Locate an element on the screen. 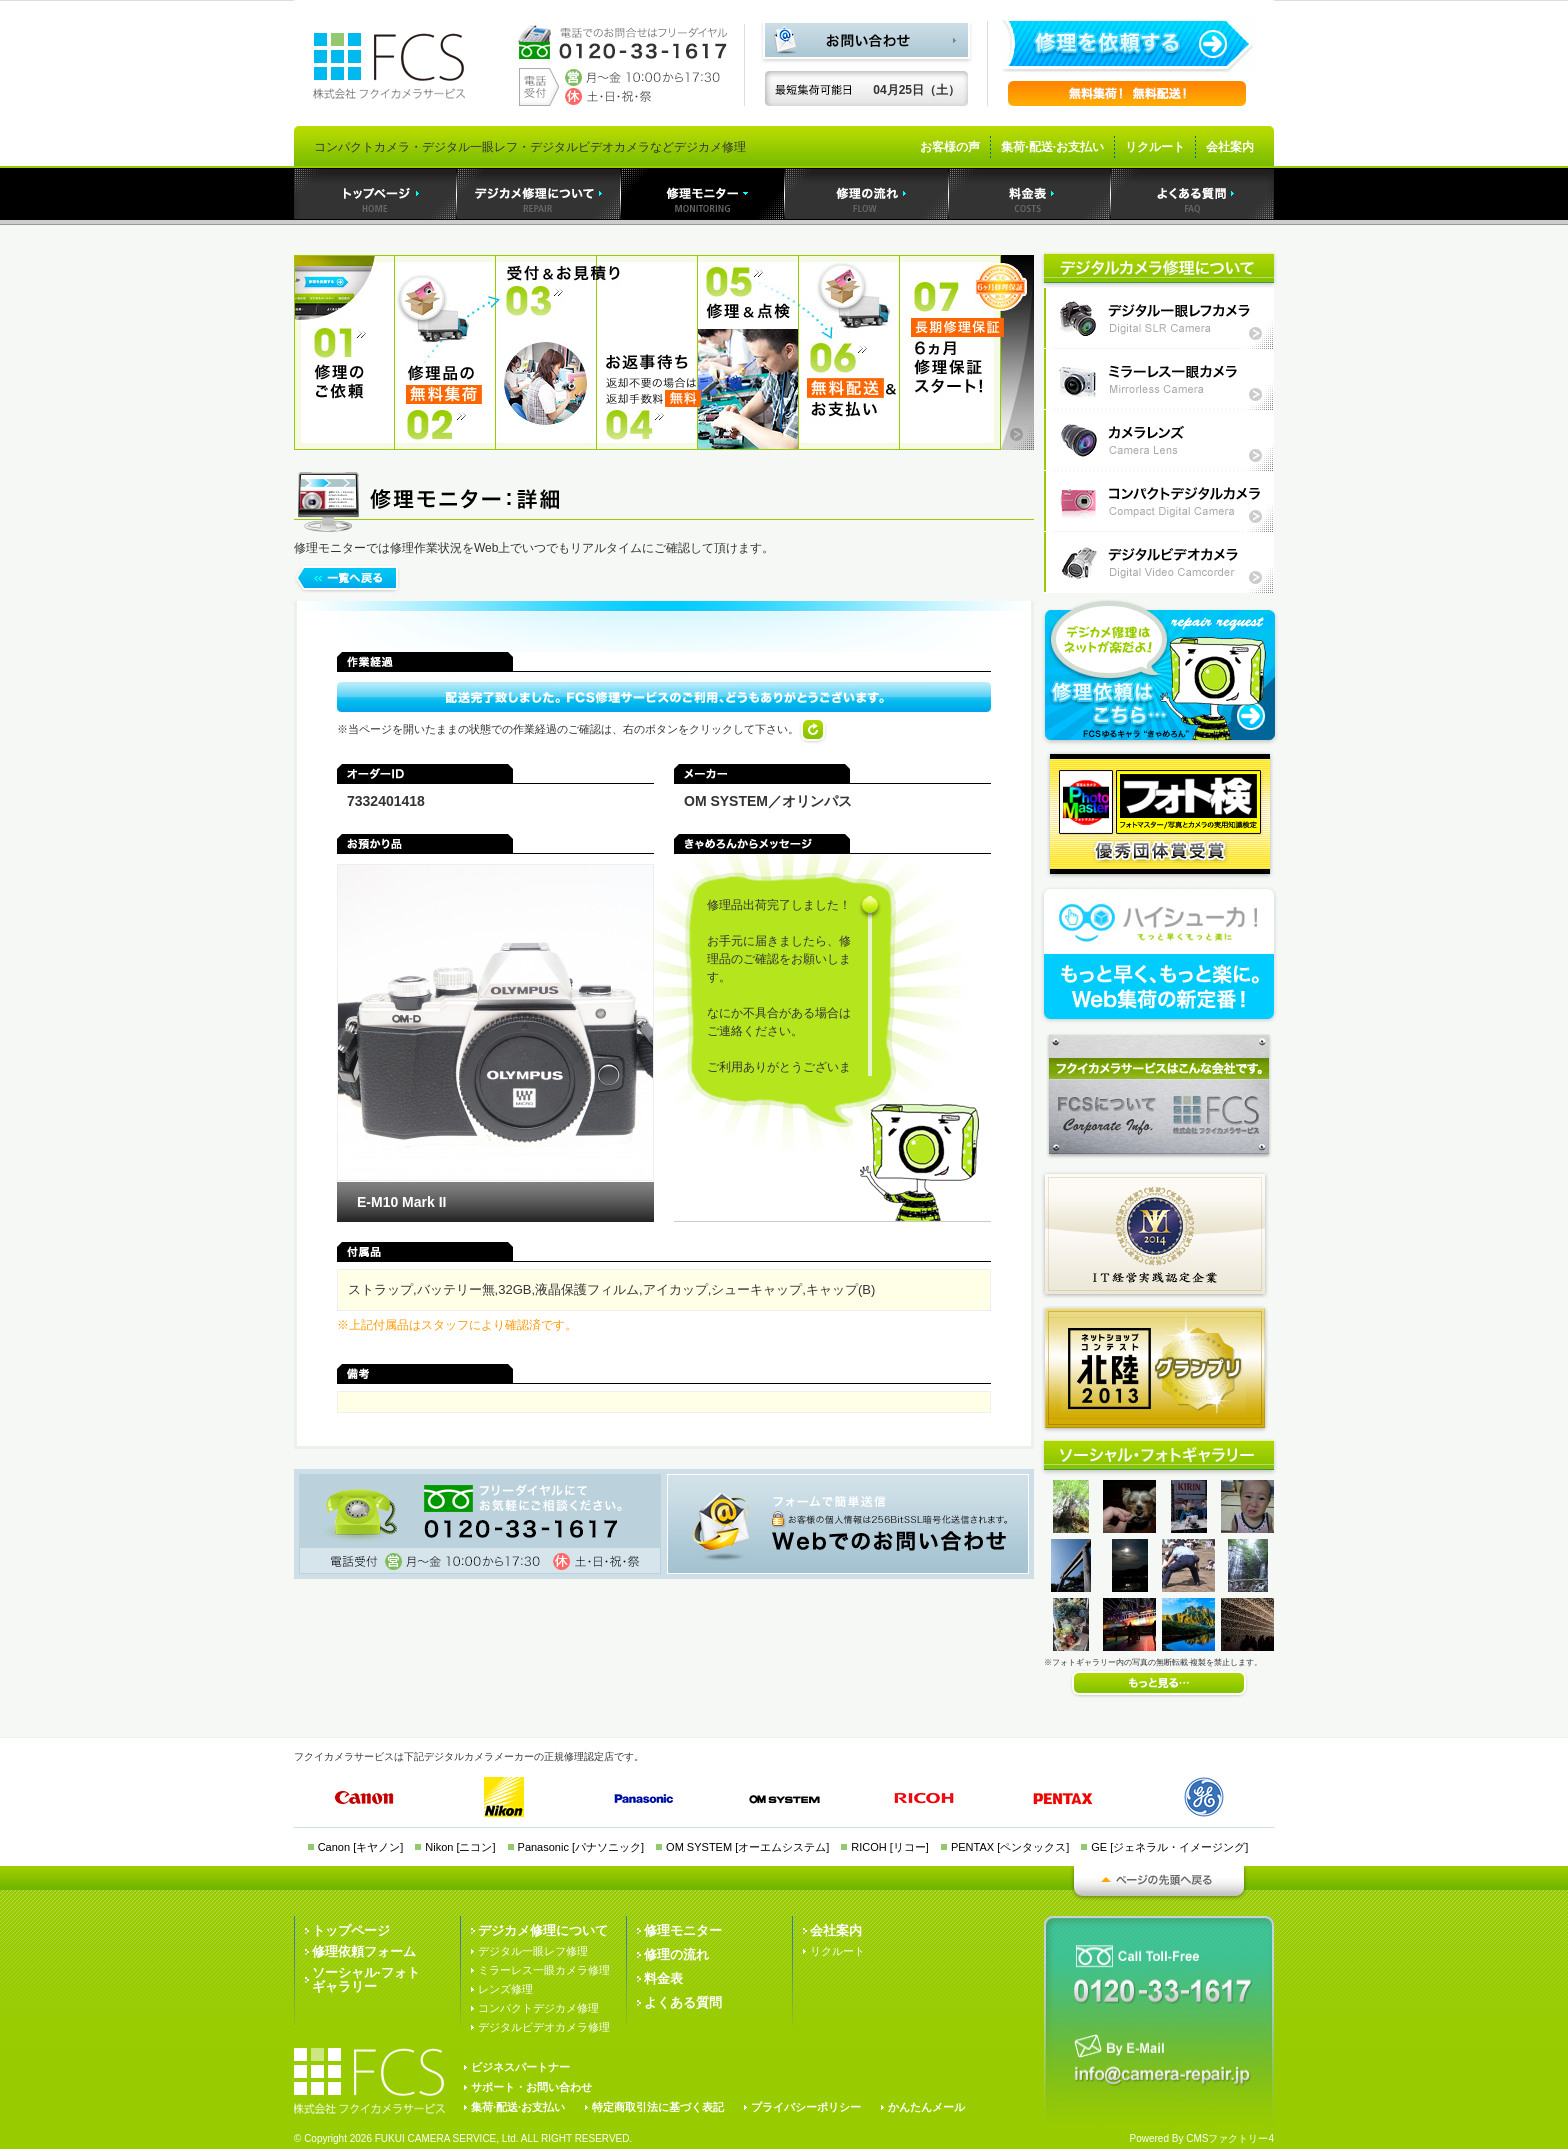 Image resolution: width=1568 pixels, height=2149 pixels. トップページ｜デジカメ修理のフクイカメラサービス is located at coordinates (375, 194).